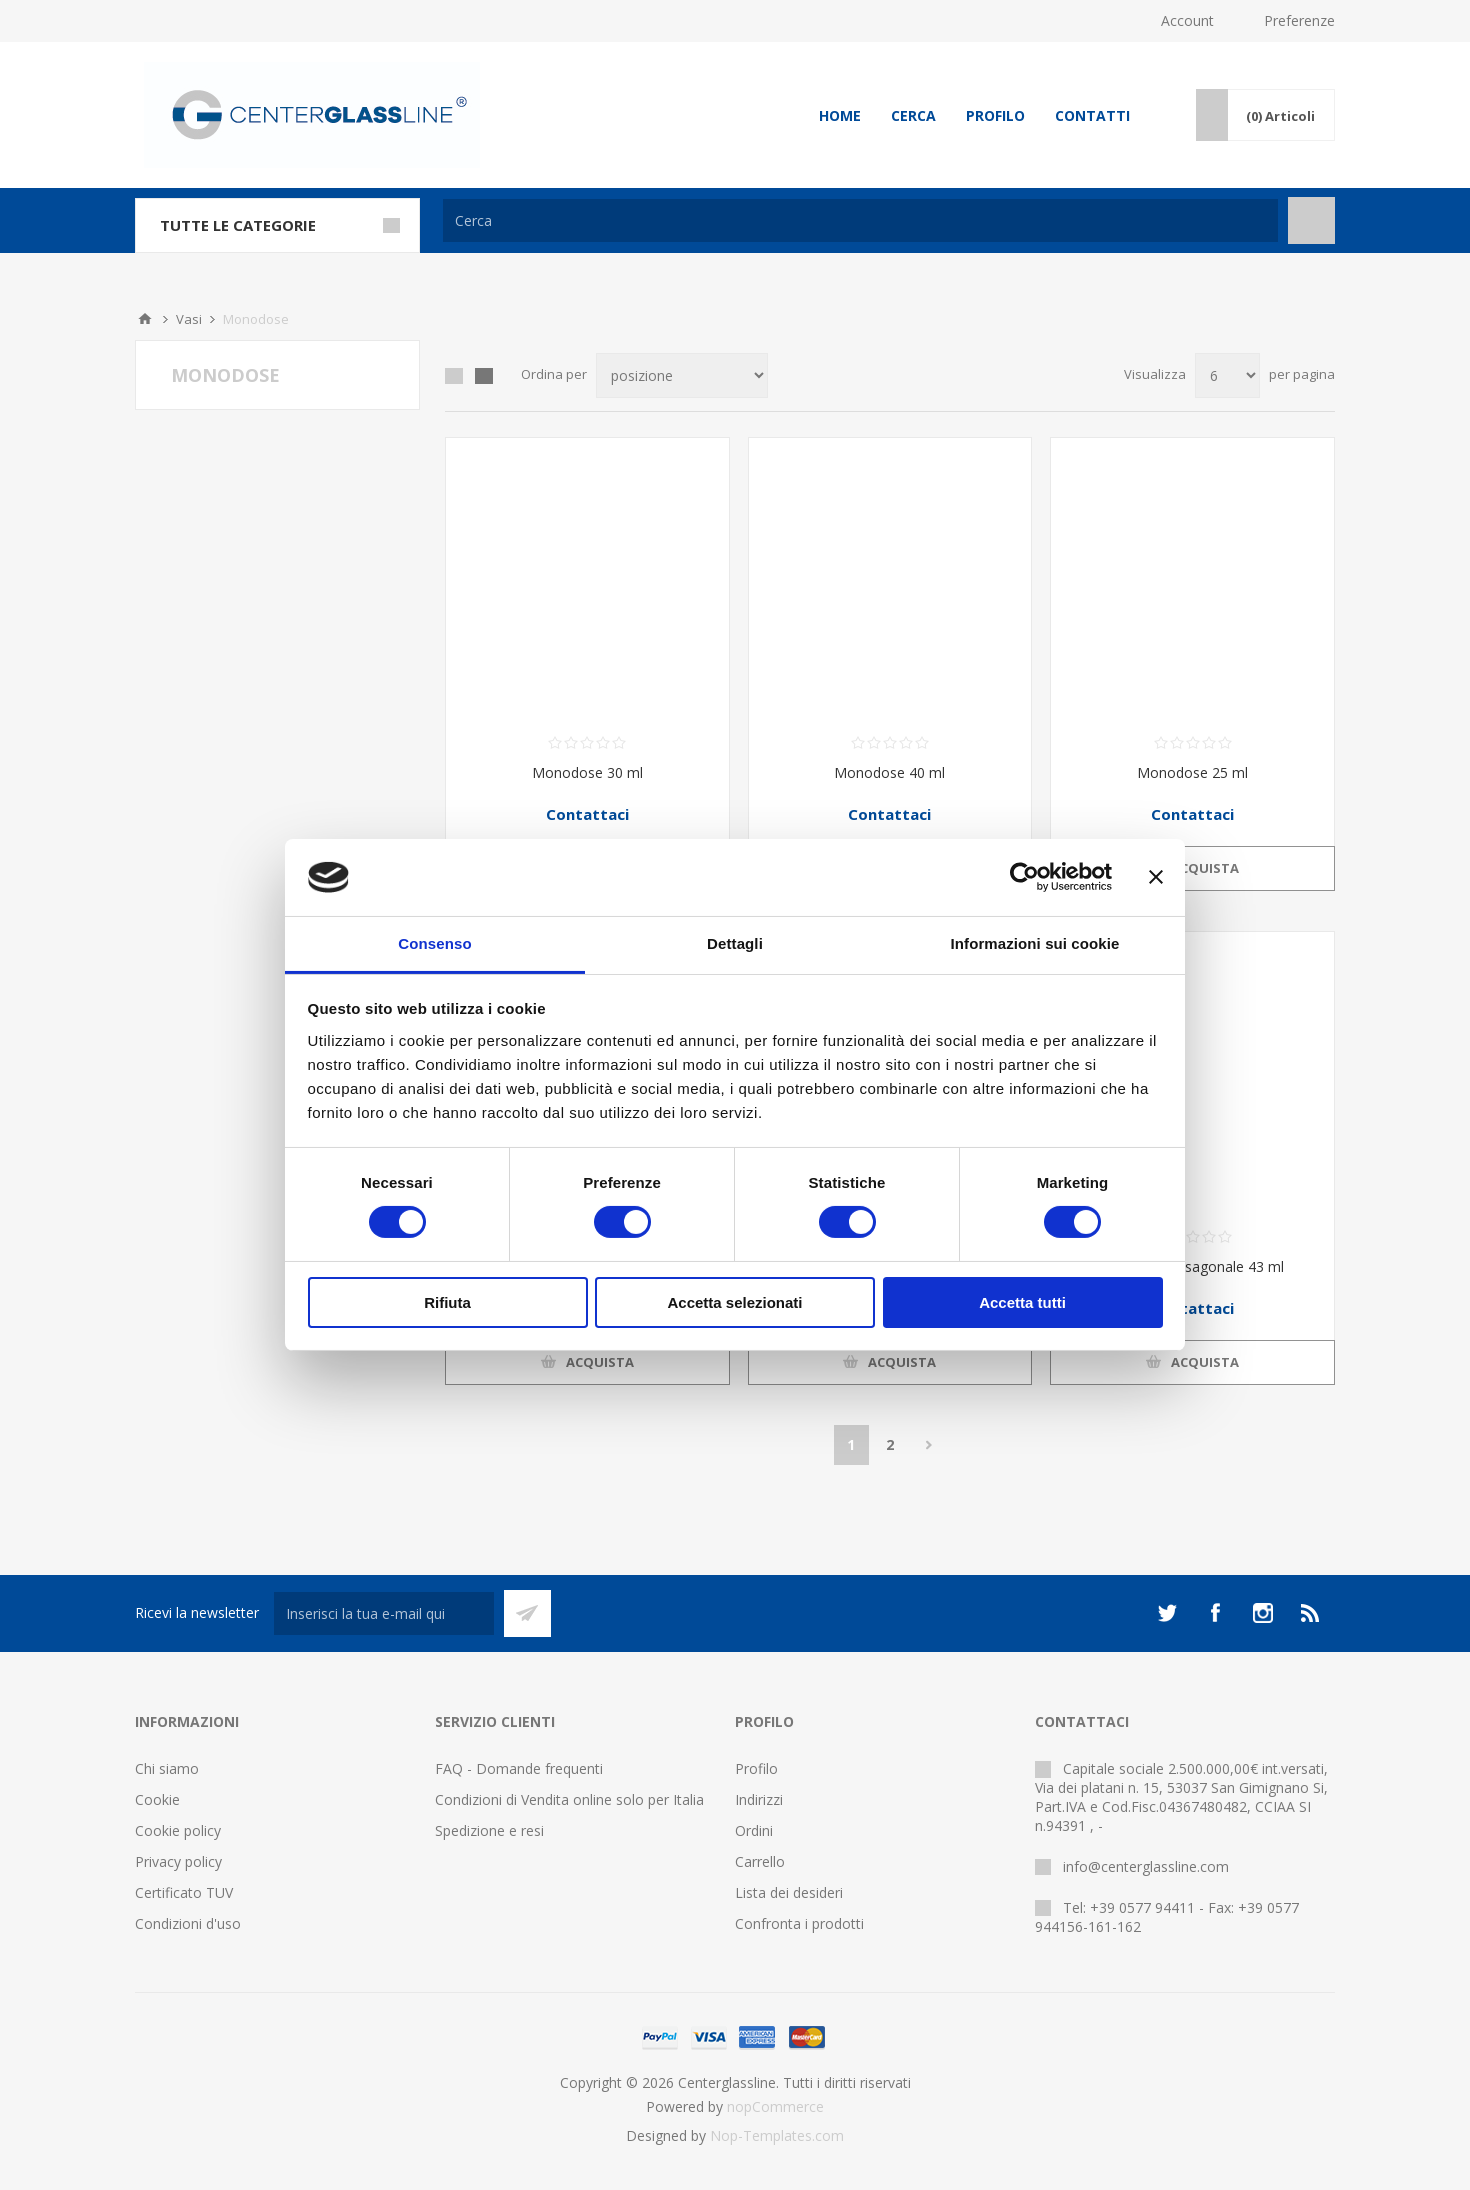 The width and height of the screenshot is (1470, 2190). Describe the element at coordinates (1192, 772) in the screenshot. I see `Monodose 25 ml` at that location.